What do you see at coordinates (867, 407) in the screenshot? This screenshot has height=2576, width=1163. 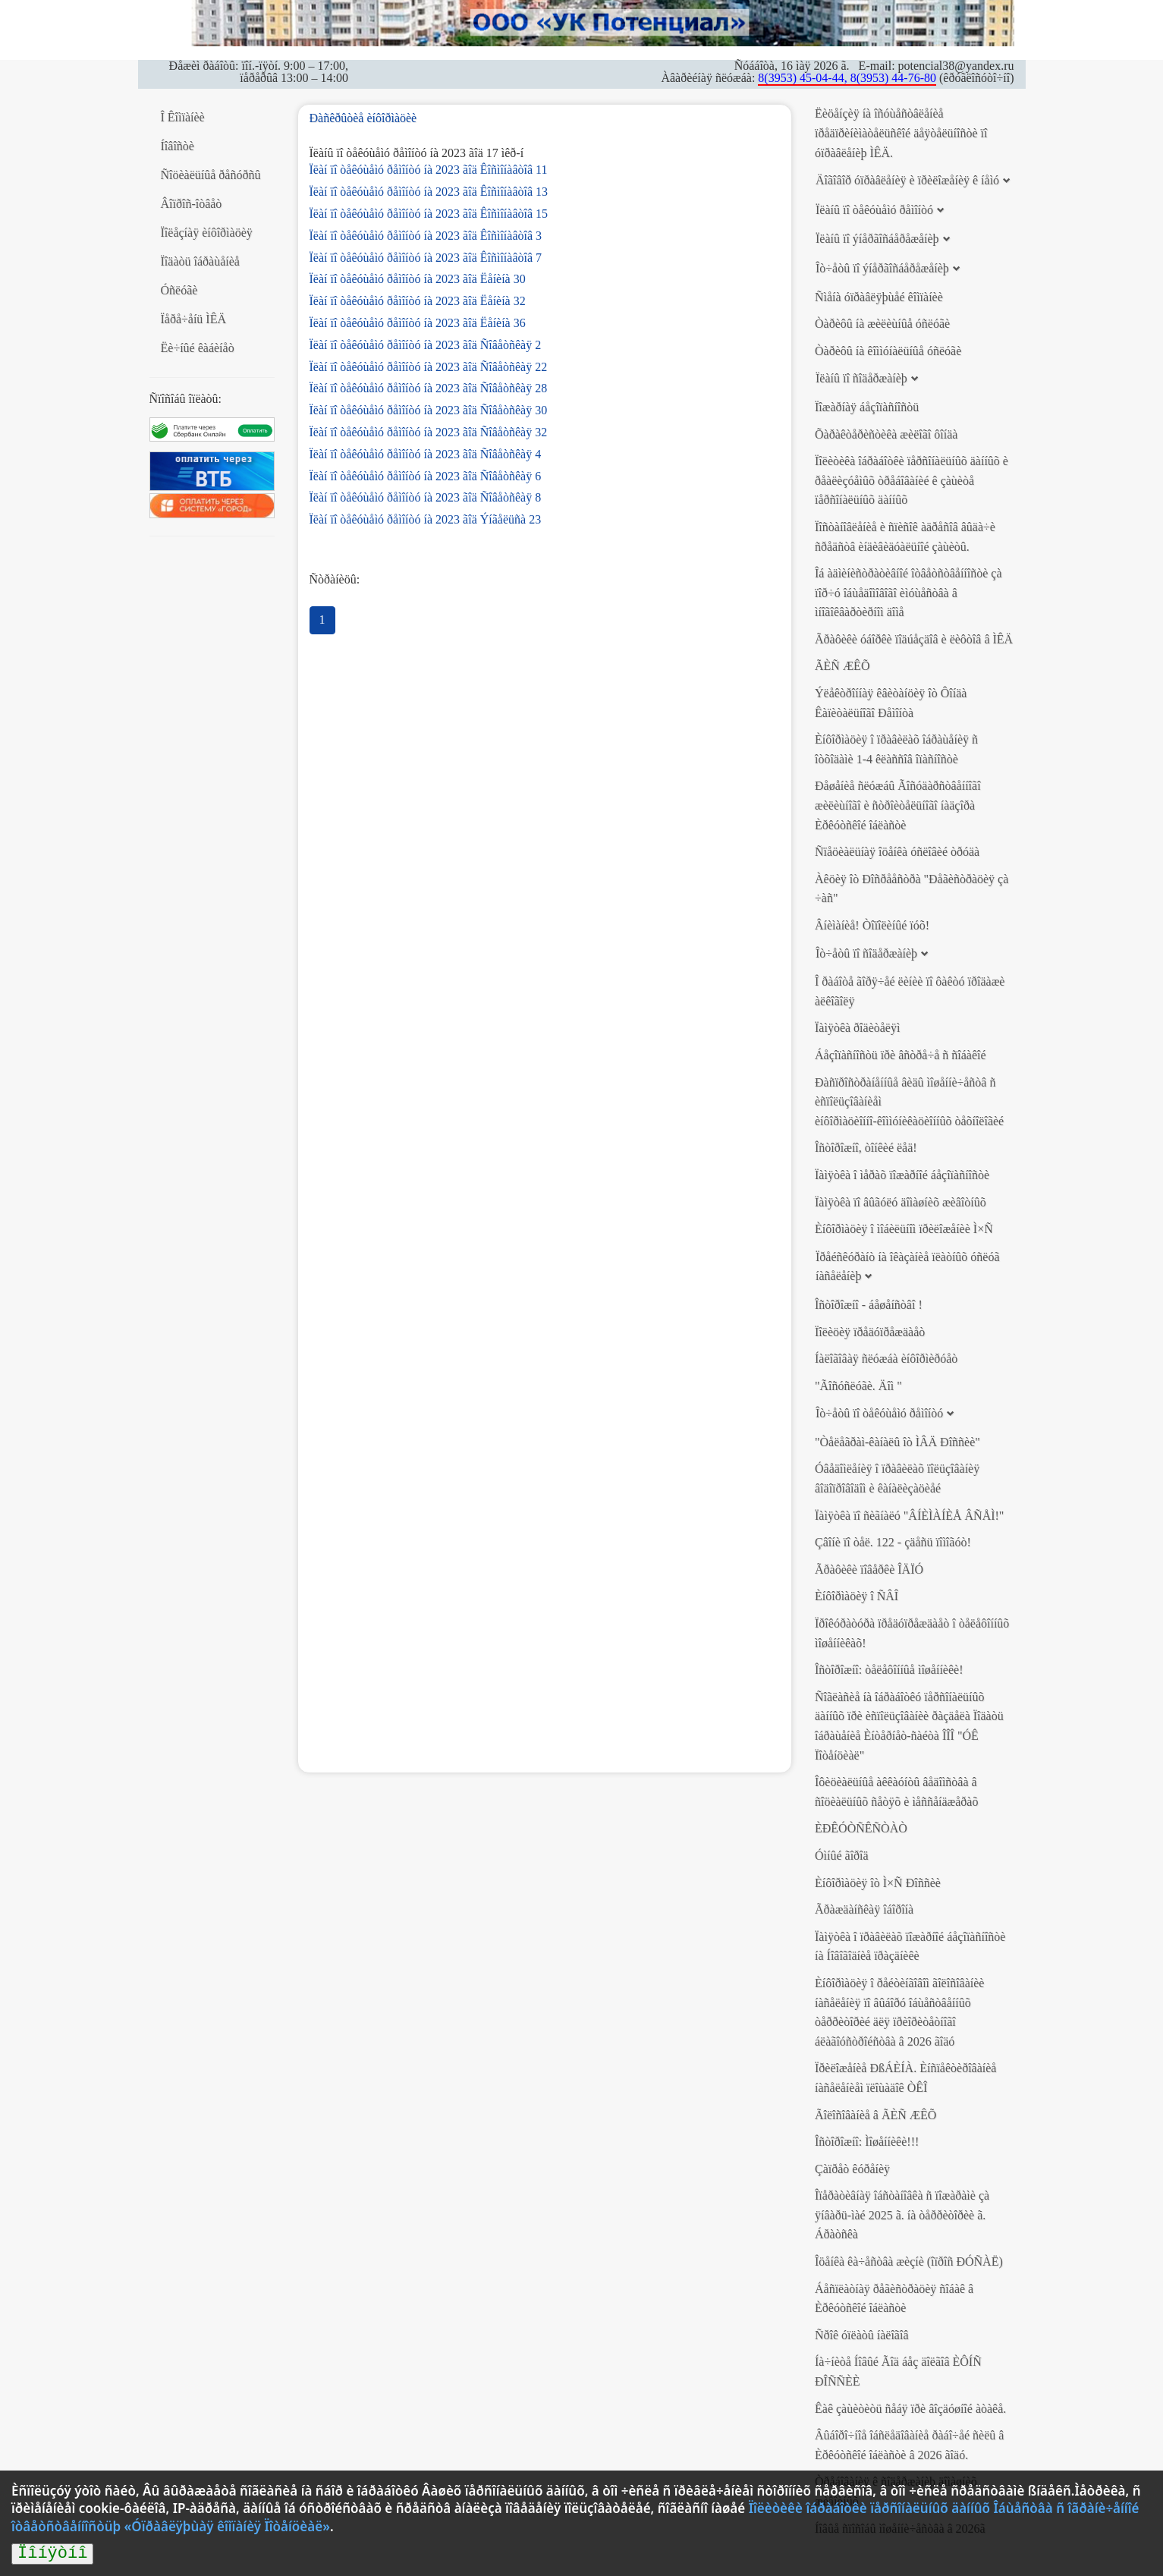 I see `Ïîæàðíàÿ áåçîïàñíîñòü` at bounding box center [867, 407].